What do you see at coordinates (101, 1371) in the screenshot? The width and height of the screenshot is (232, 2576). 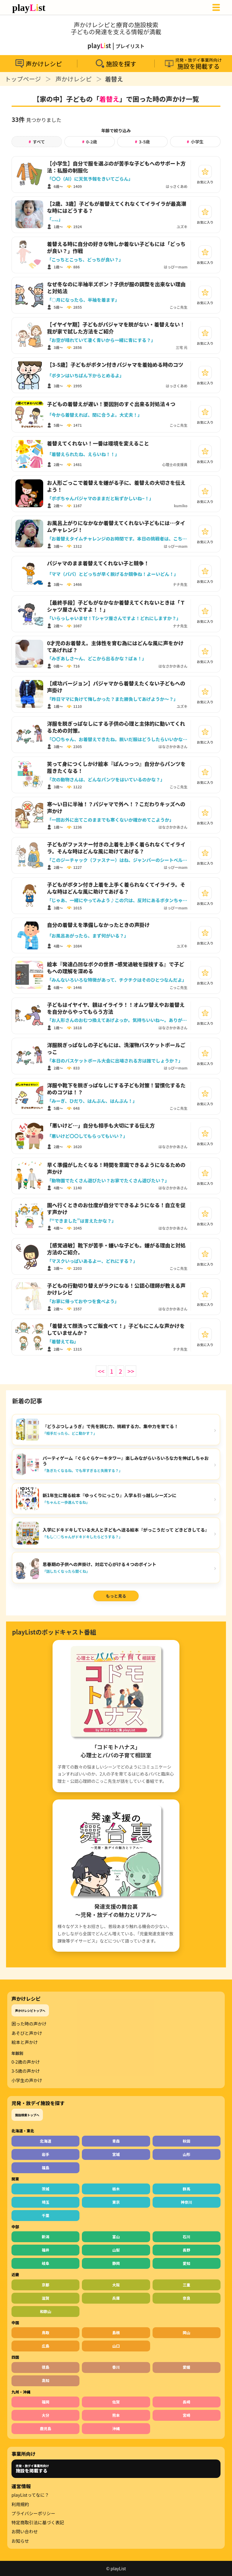 I see `<<` at bounding box center [101, 1371].